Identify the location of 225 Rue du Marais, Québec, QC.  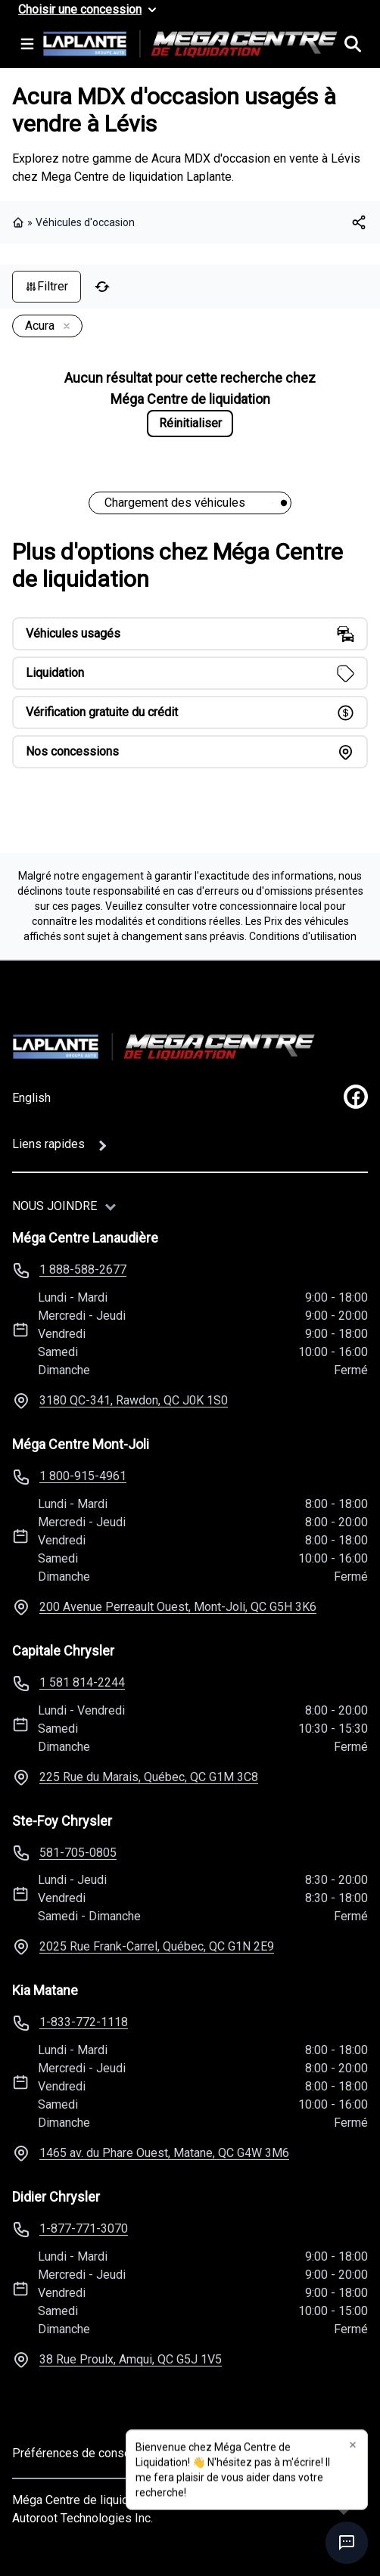
(148, 1777).